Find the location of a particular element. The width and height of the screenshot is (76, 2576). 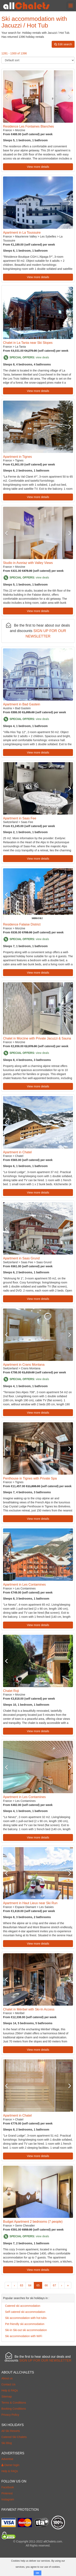

Facebook is located at coordinates (7, 2487).